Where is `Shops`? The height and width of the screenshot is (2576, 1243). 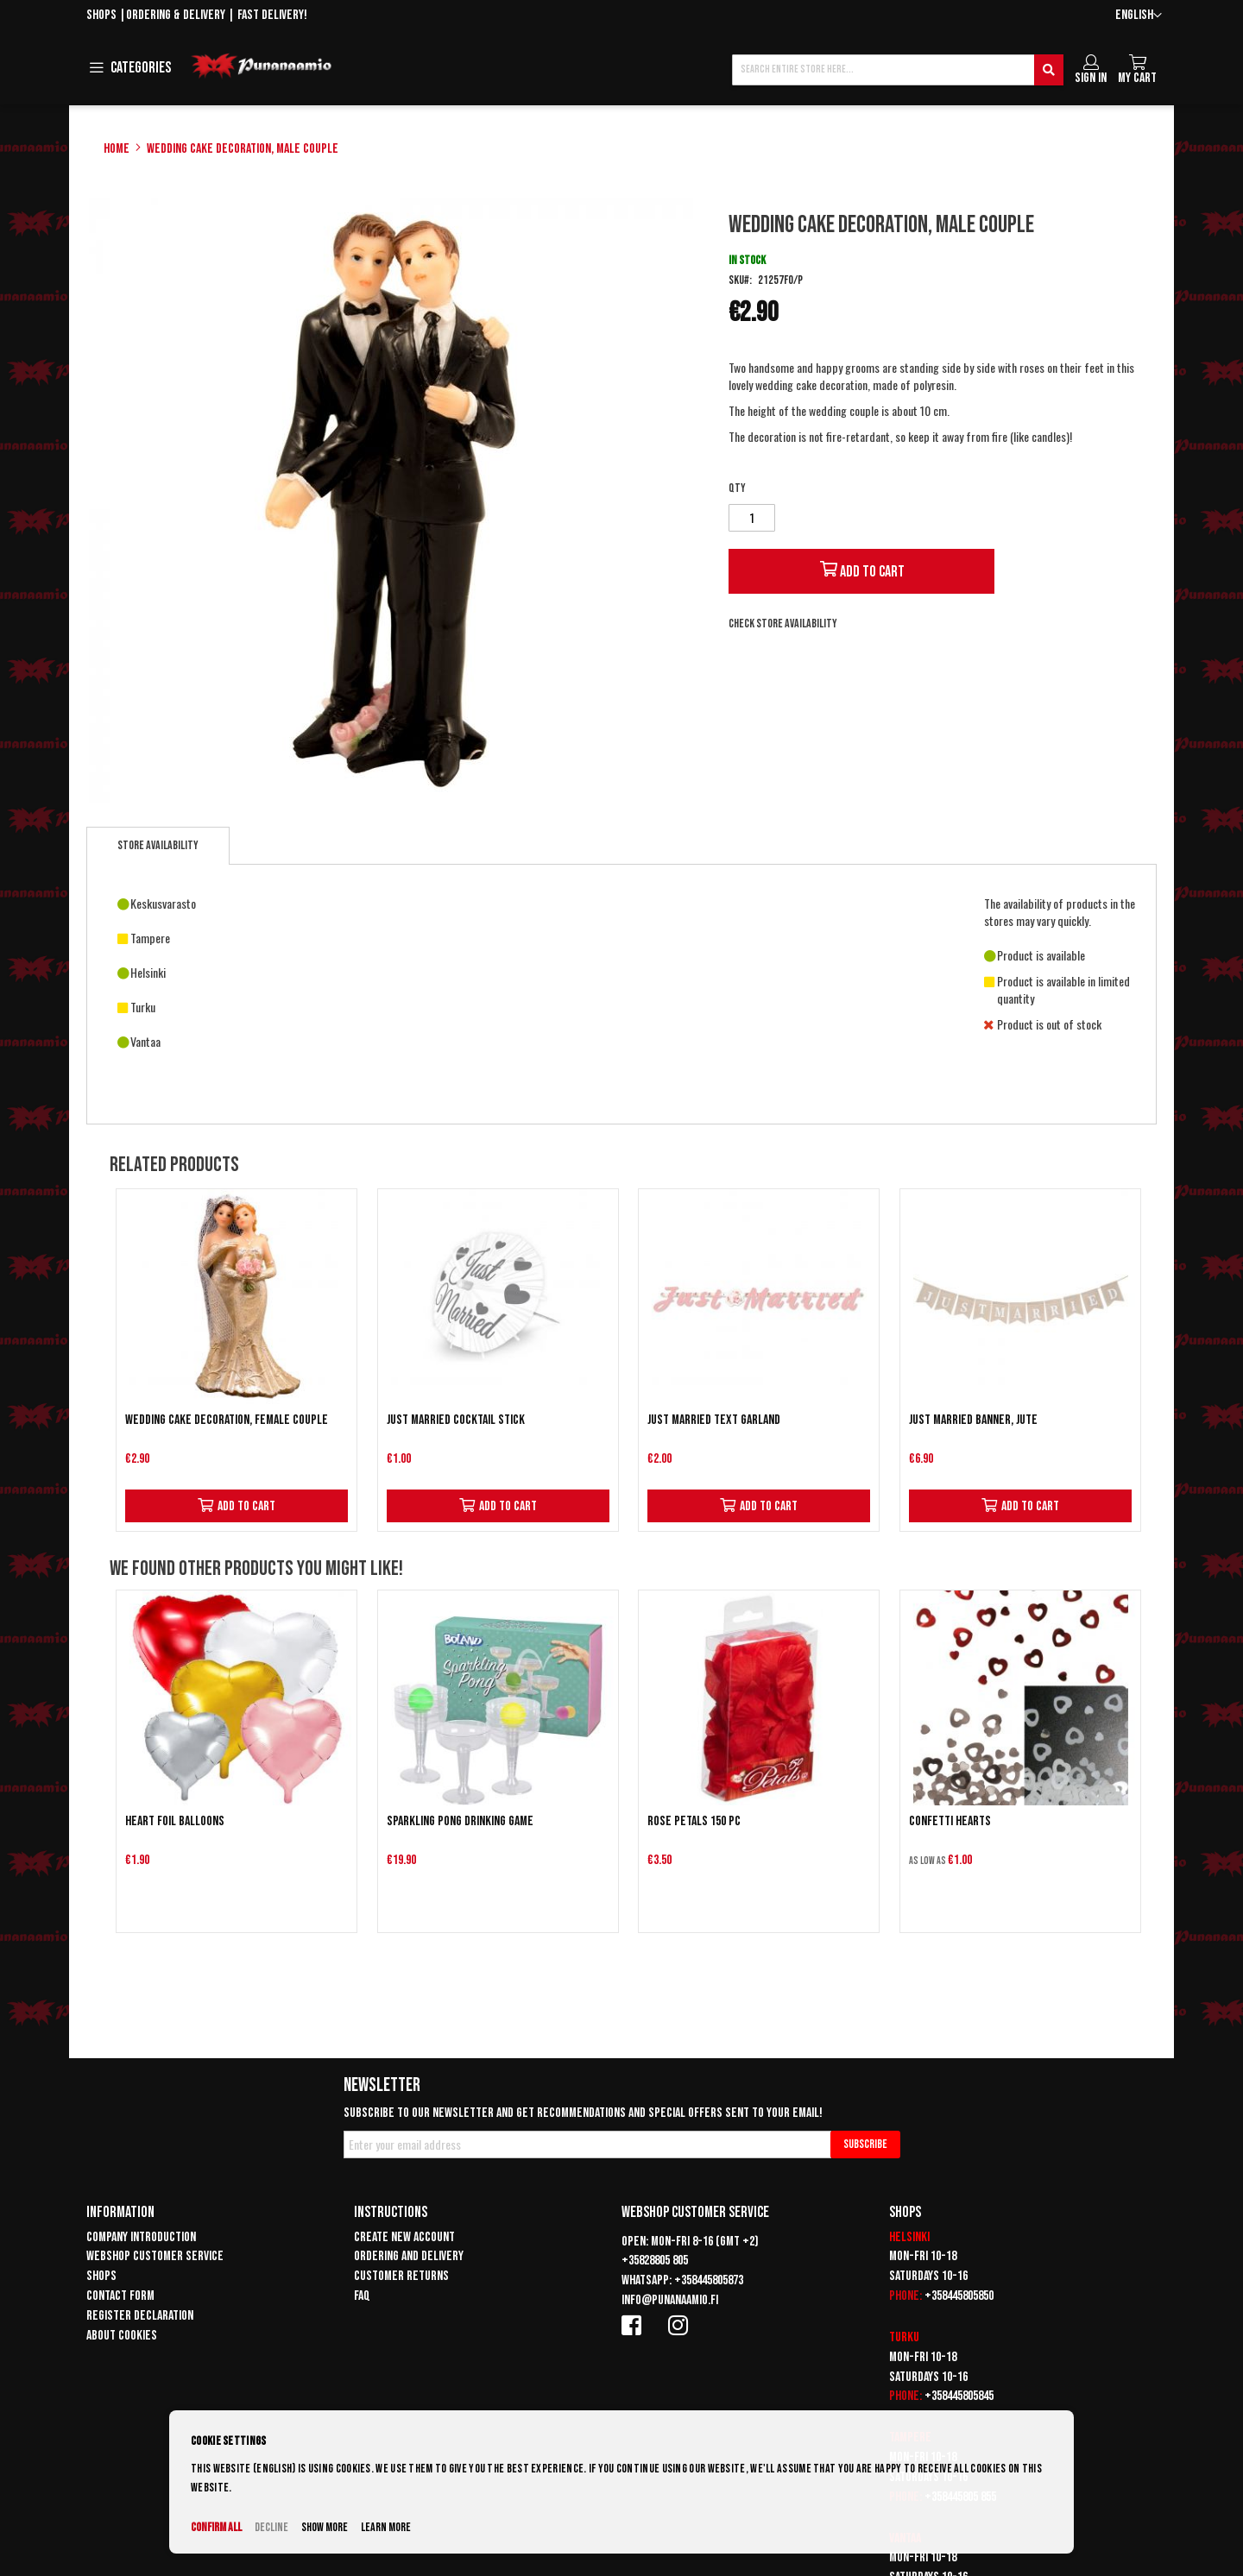
Shops is located at coordinates (101, 15).